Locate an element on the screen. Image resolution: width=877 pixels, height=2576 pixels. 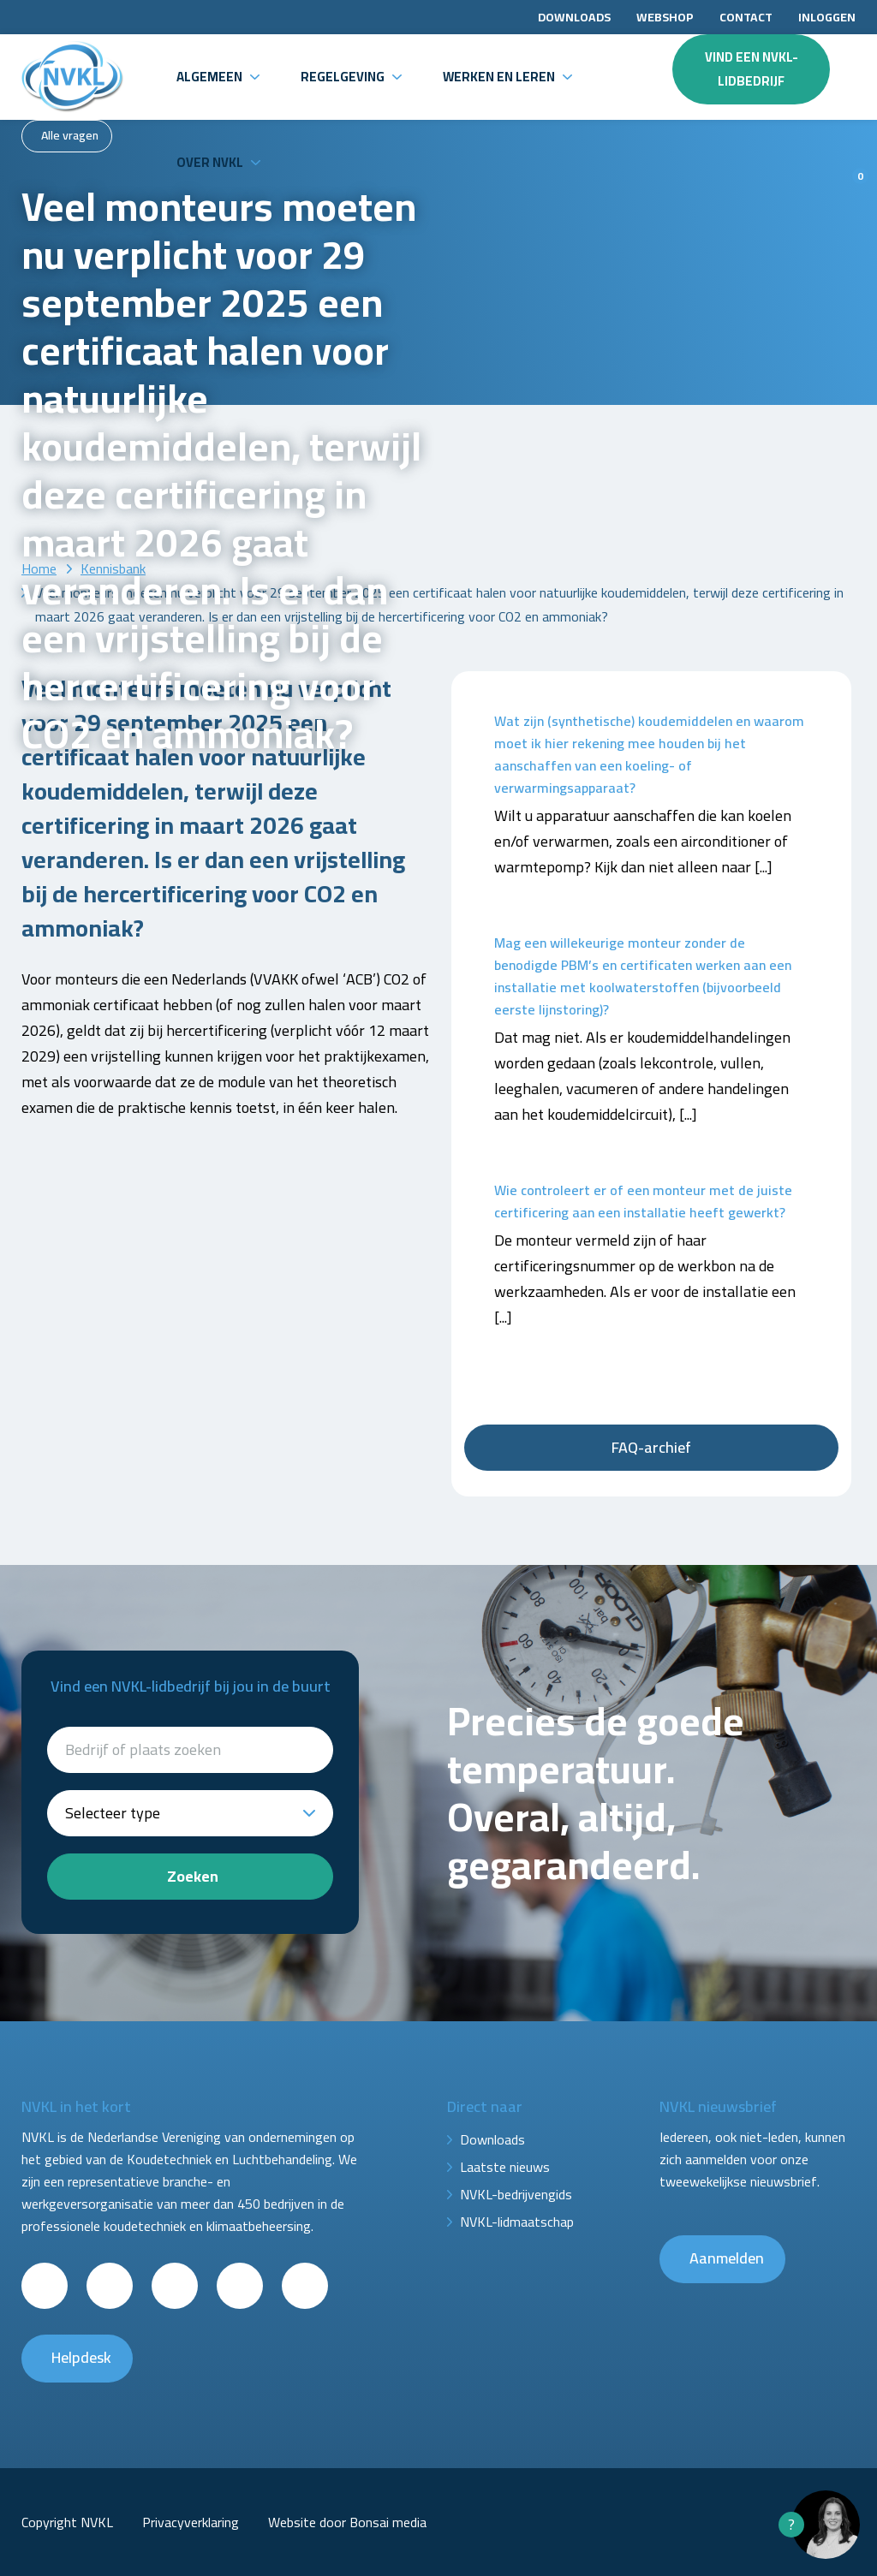
NVKL-bedrijvengids is located at coordinates (516, 2194).